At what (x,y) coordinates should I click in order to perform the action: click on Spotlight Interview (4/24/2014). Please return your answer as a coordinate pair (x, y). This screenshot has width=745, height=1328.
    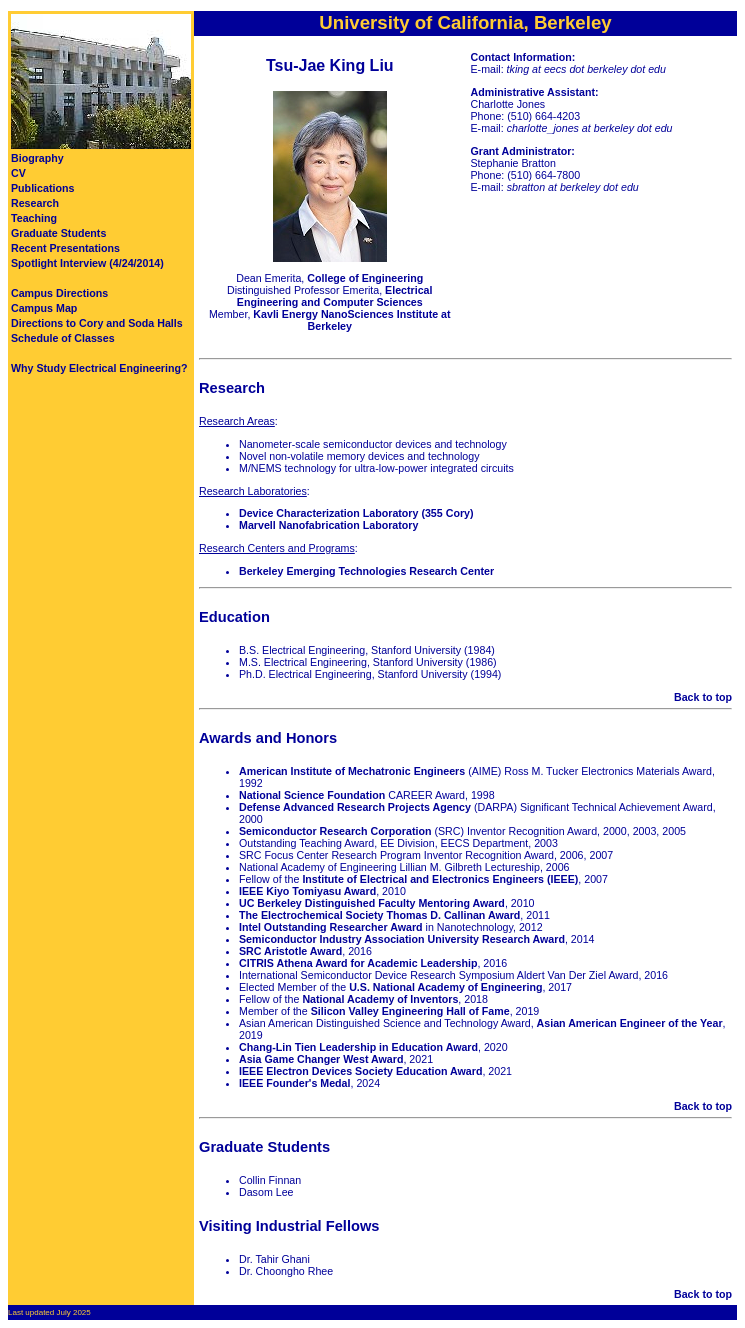
    Looking at the image, I should click on (87, 263).